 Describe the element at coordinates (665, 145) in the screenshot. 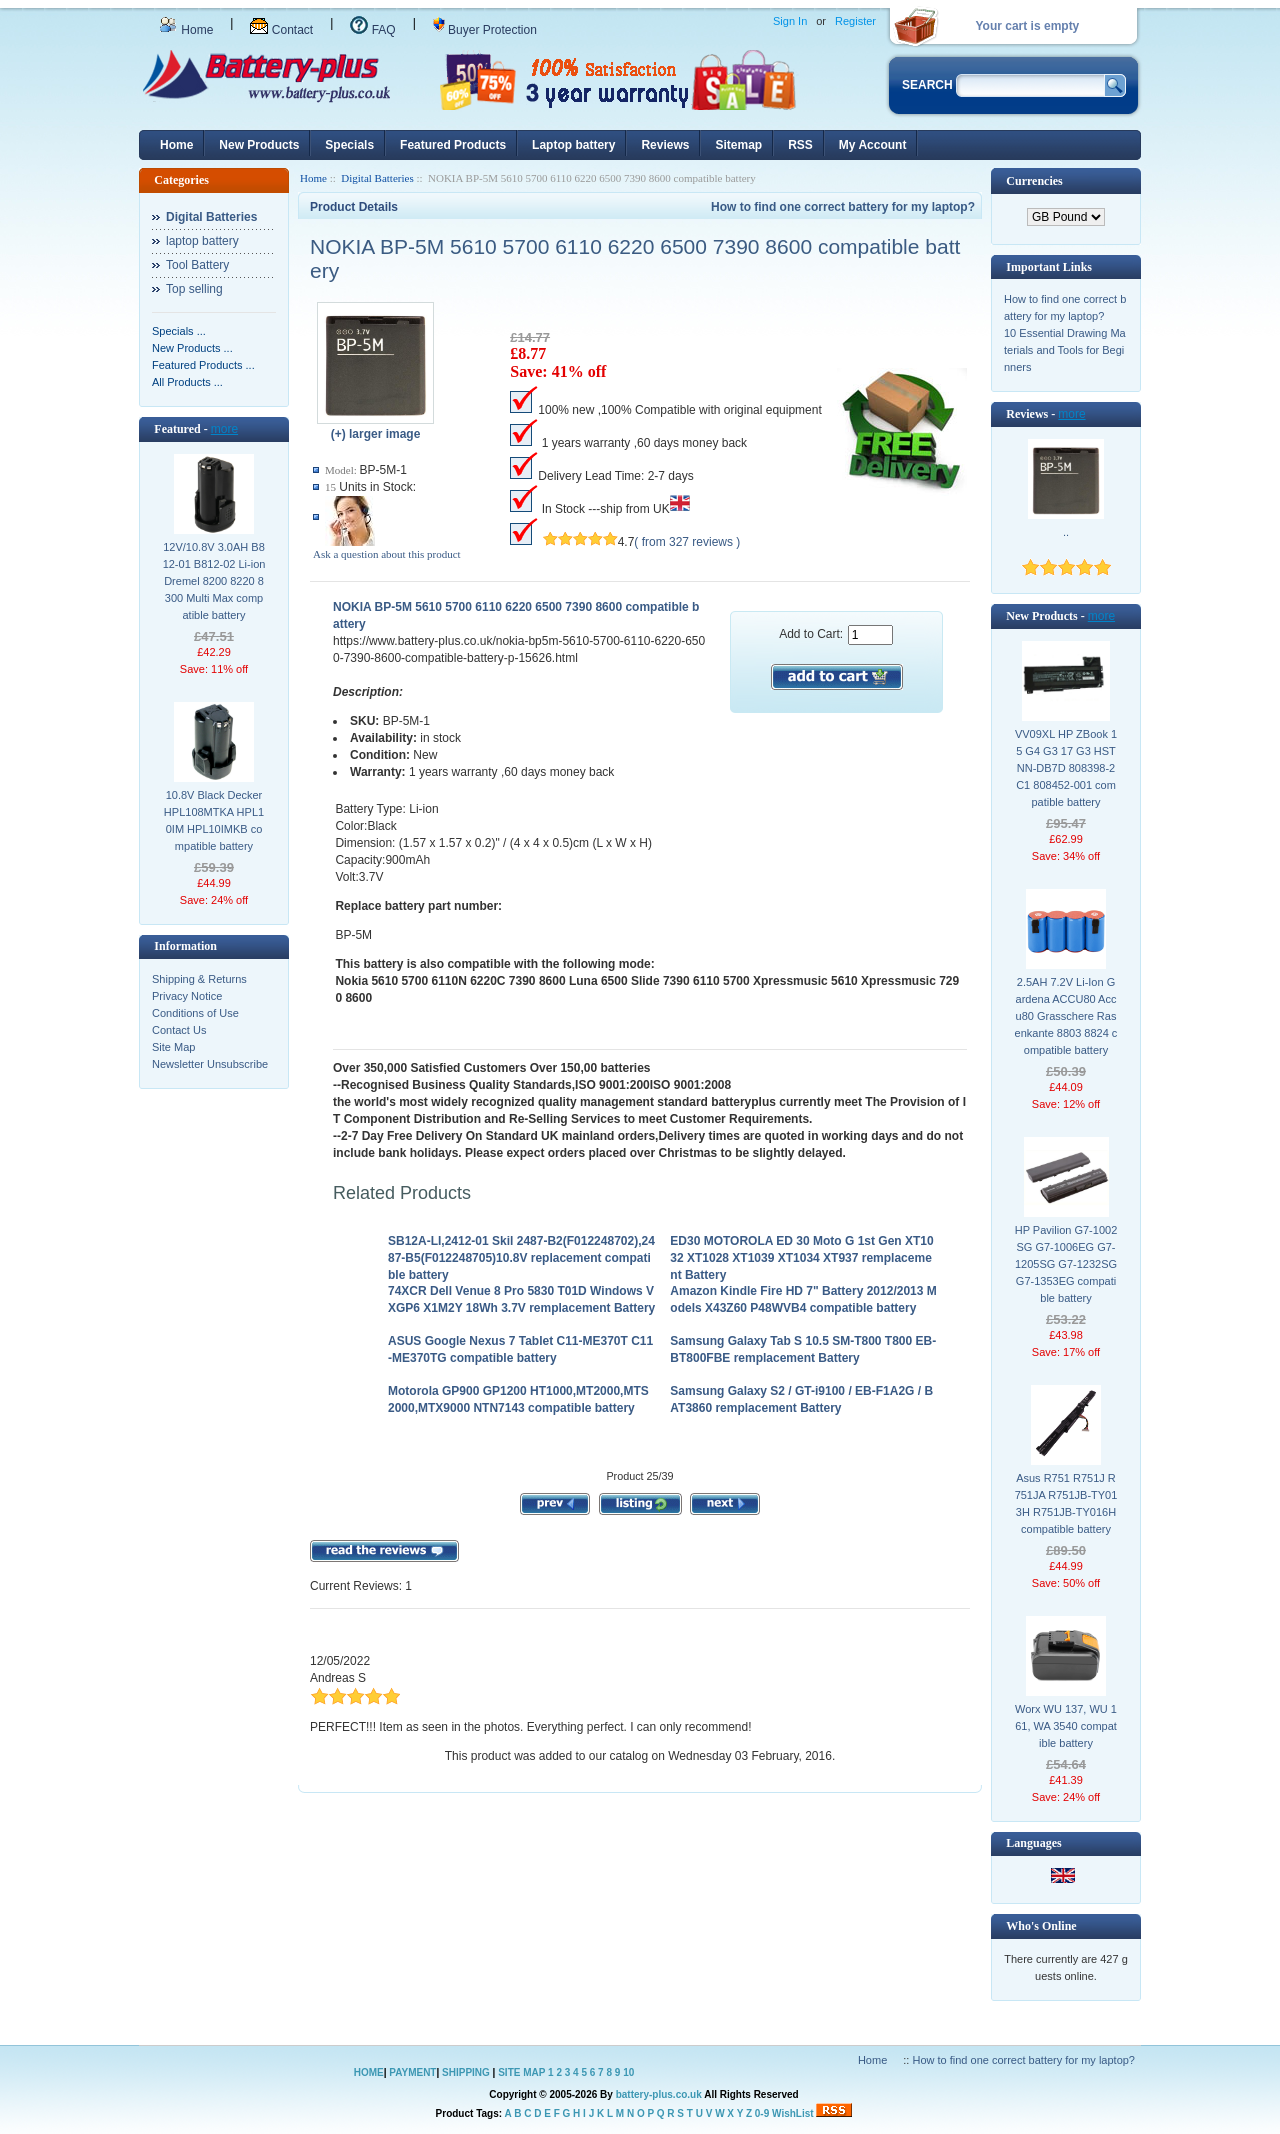

I see `Reviews` at that location.